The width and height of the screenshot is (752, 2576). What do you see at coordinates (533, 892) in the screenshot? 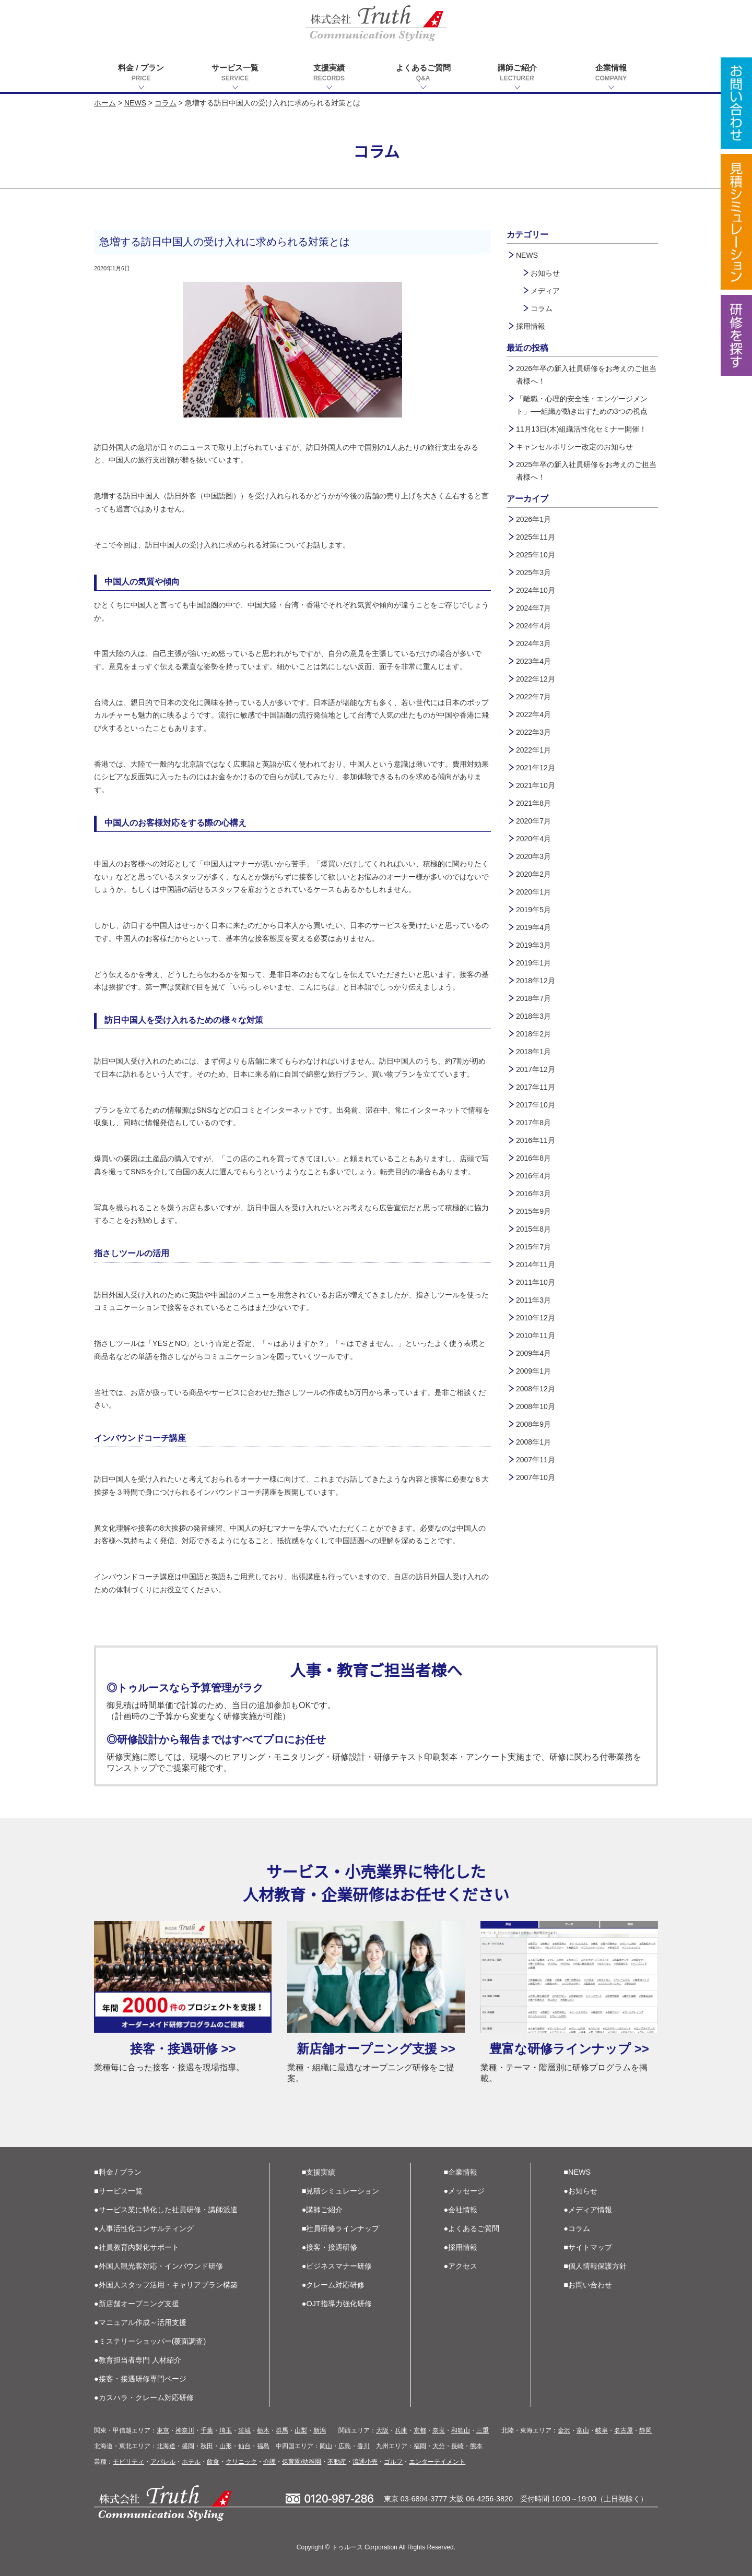
I see `2020年1月` at bounding box center [533, 892].